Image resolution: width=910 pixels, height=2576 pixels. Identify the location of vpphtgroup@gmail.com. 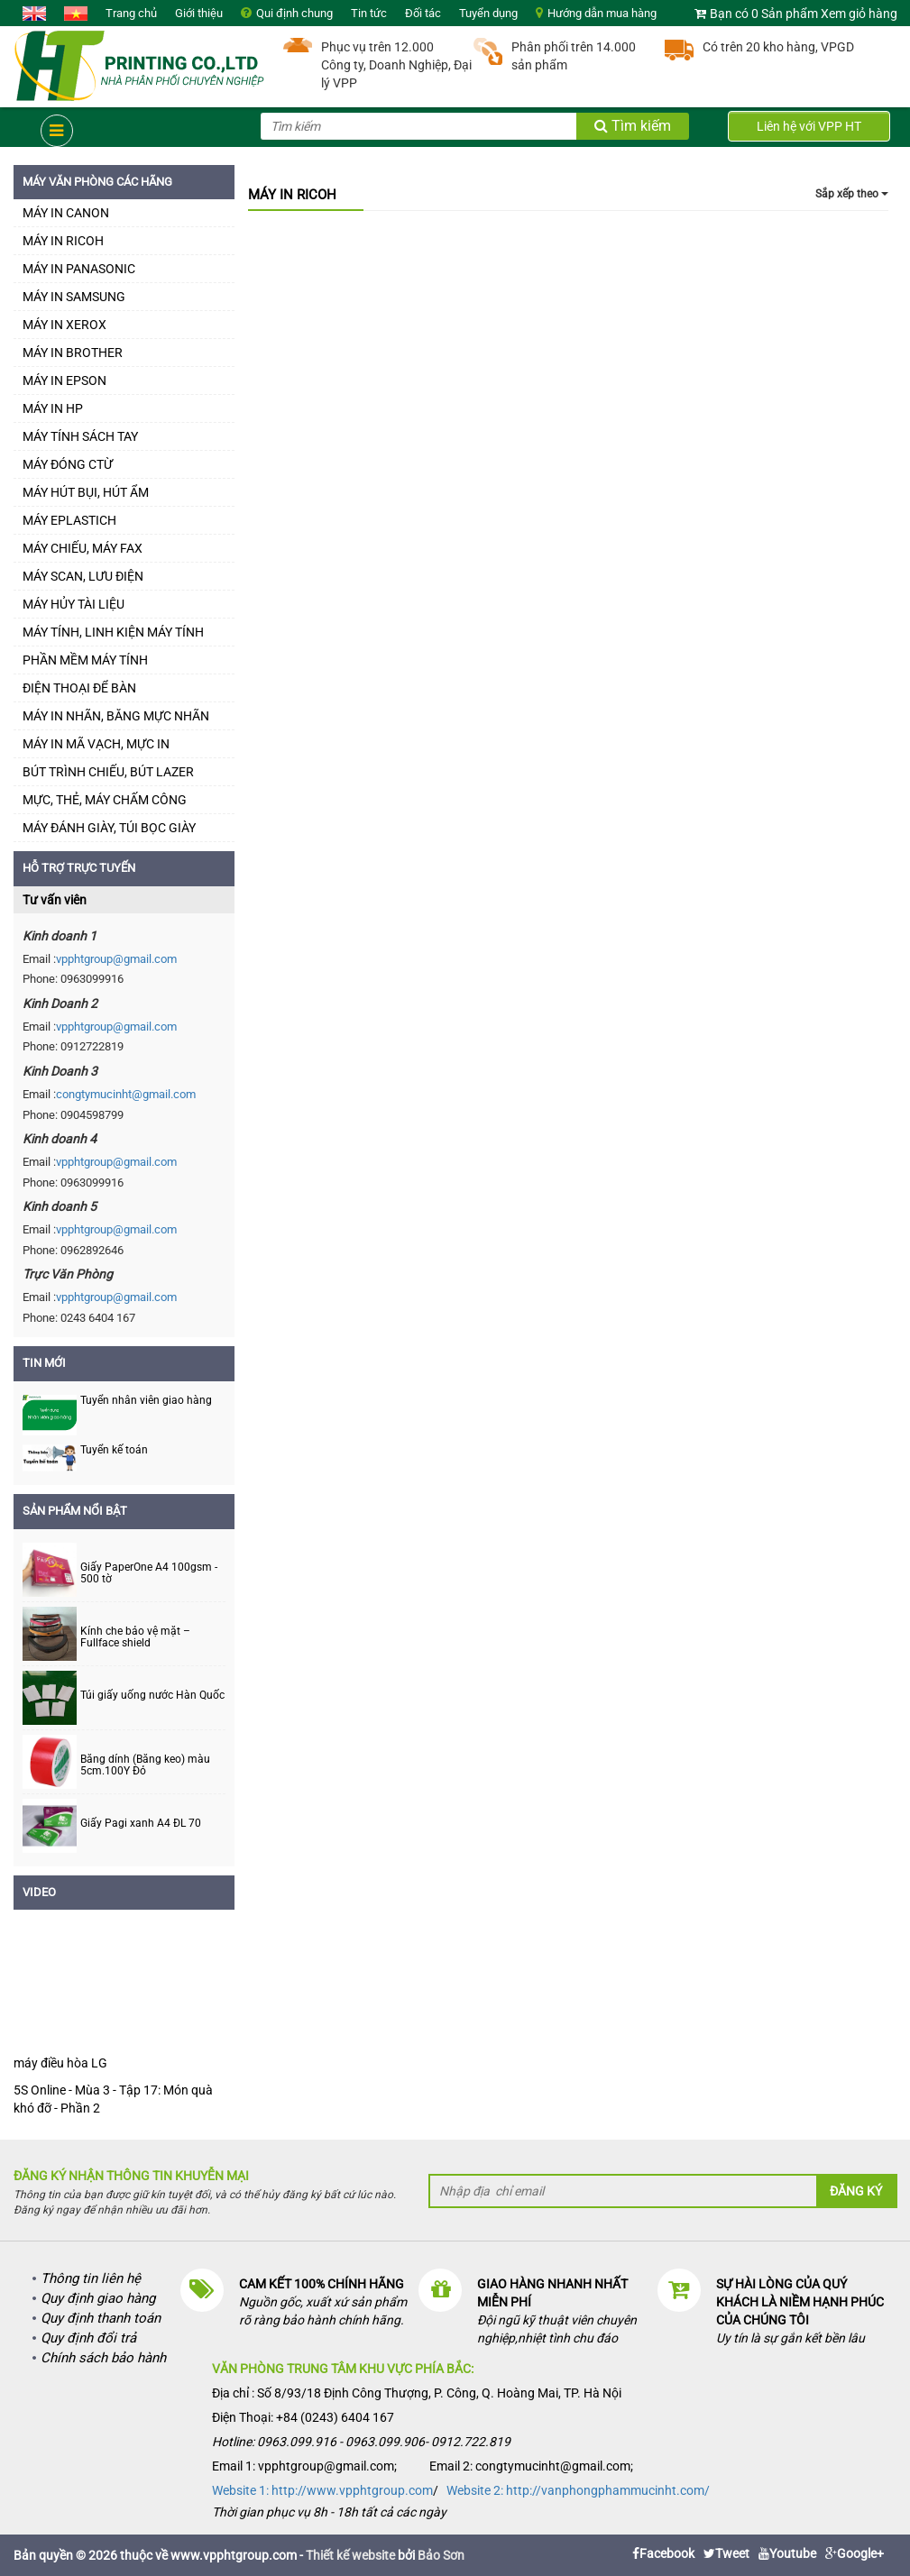
(116, 959).